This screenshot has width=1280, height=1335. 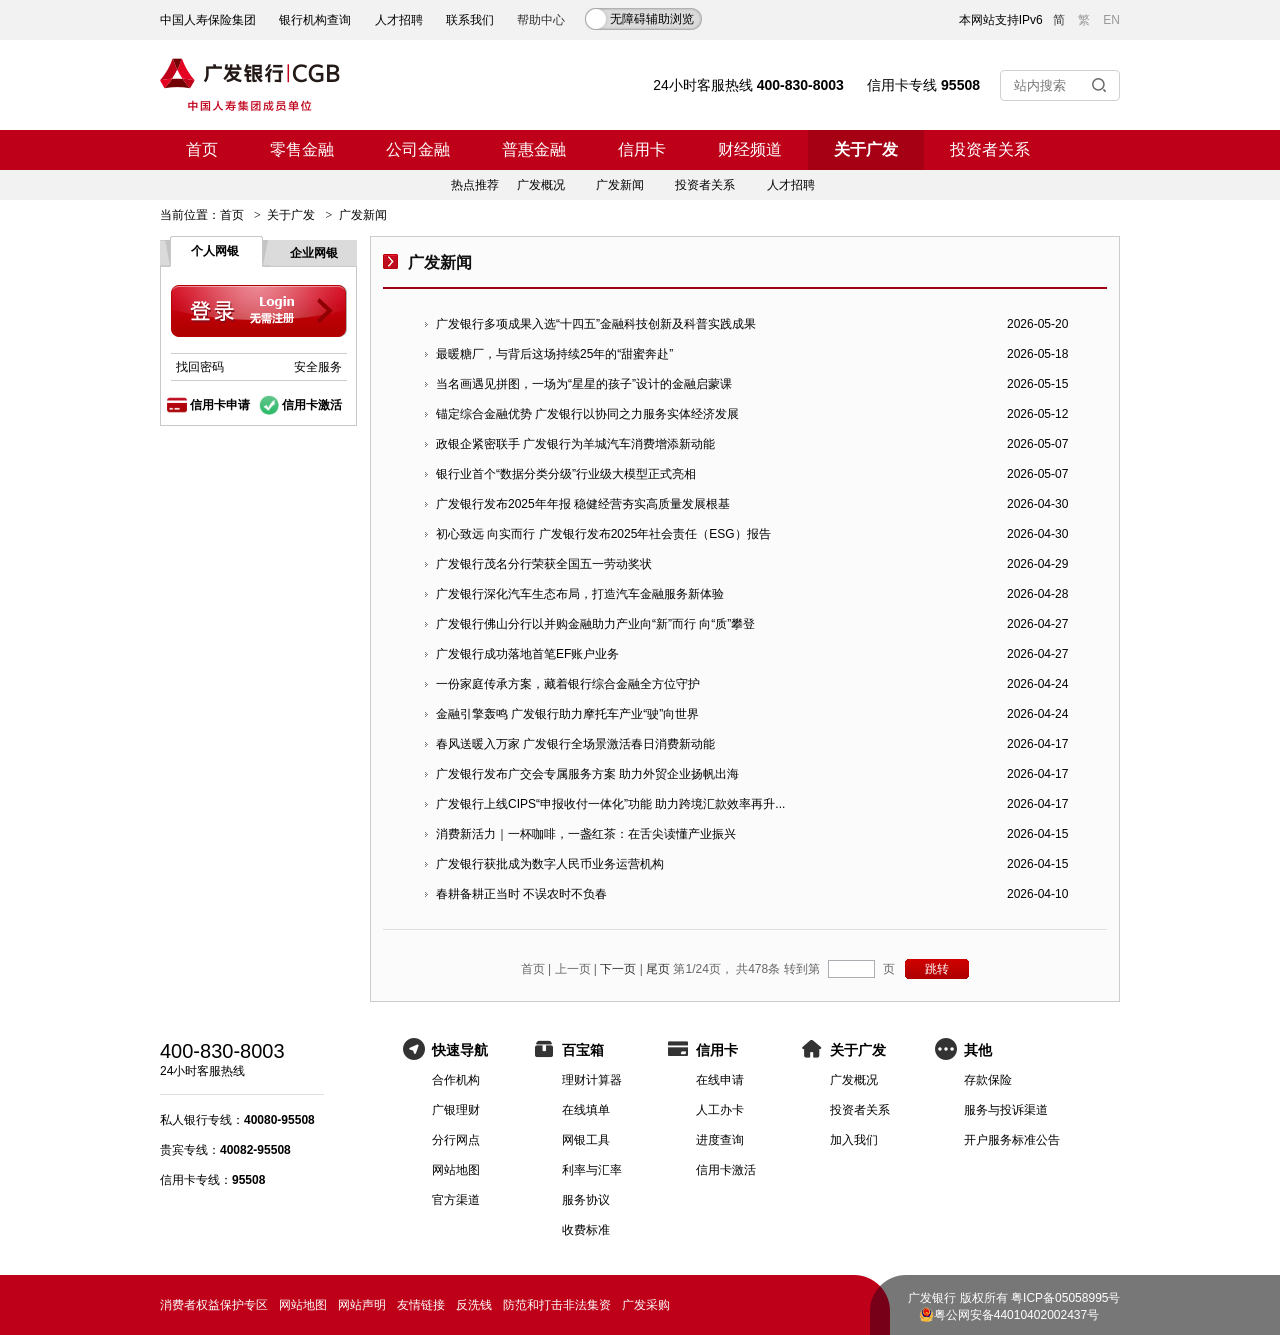 I want to click on 粤ICP备05058995号, so click(x=1065, y=1298).